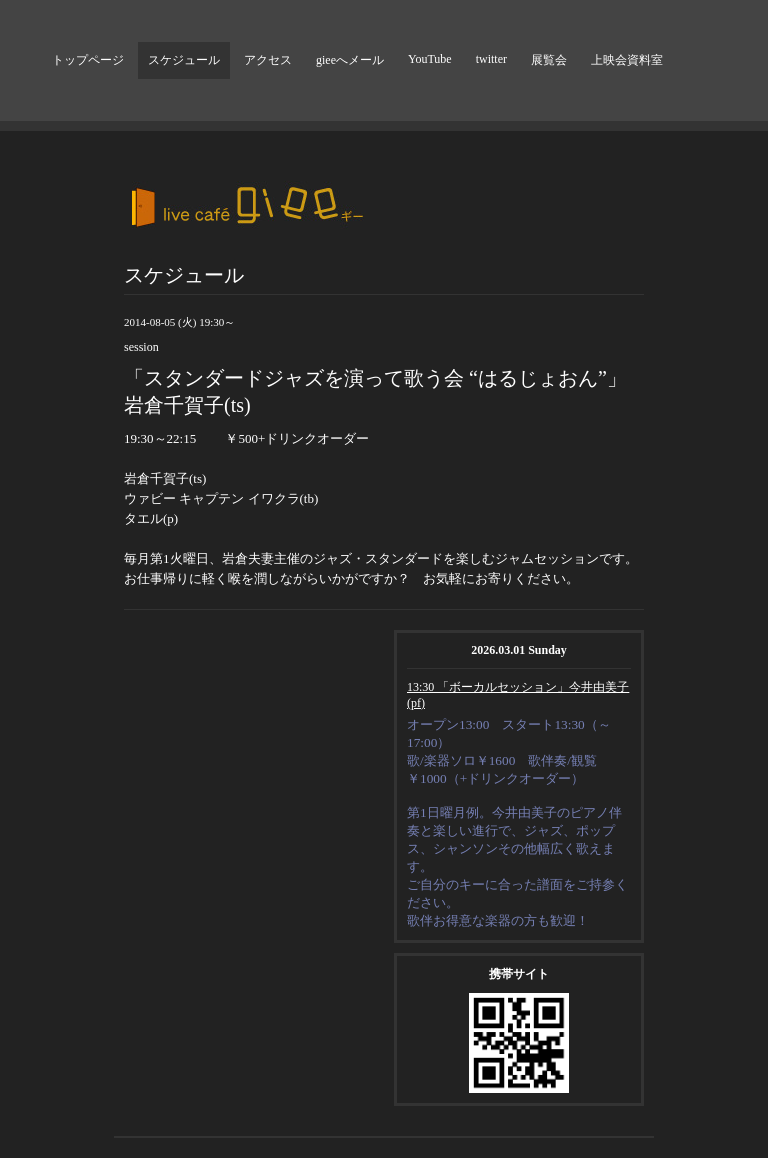  I want to click on スケジュール, so click(184, 60).